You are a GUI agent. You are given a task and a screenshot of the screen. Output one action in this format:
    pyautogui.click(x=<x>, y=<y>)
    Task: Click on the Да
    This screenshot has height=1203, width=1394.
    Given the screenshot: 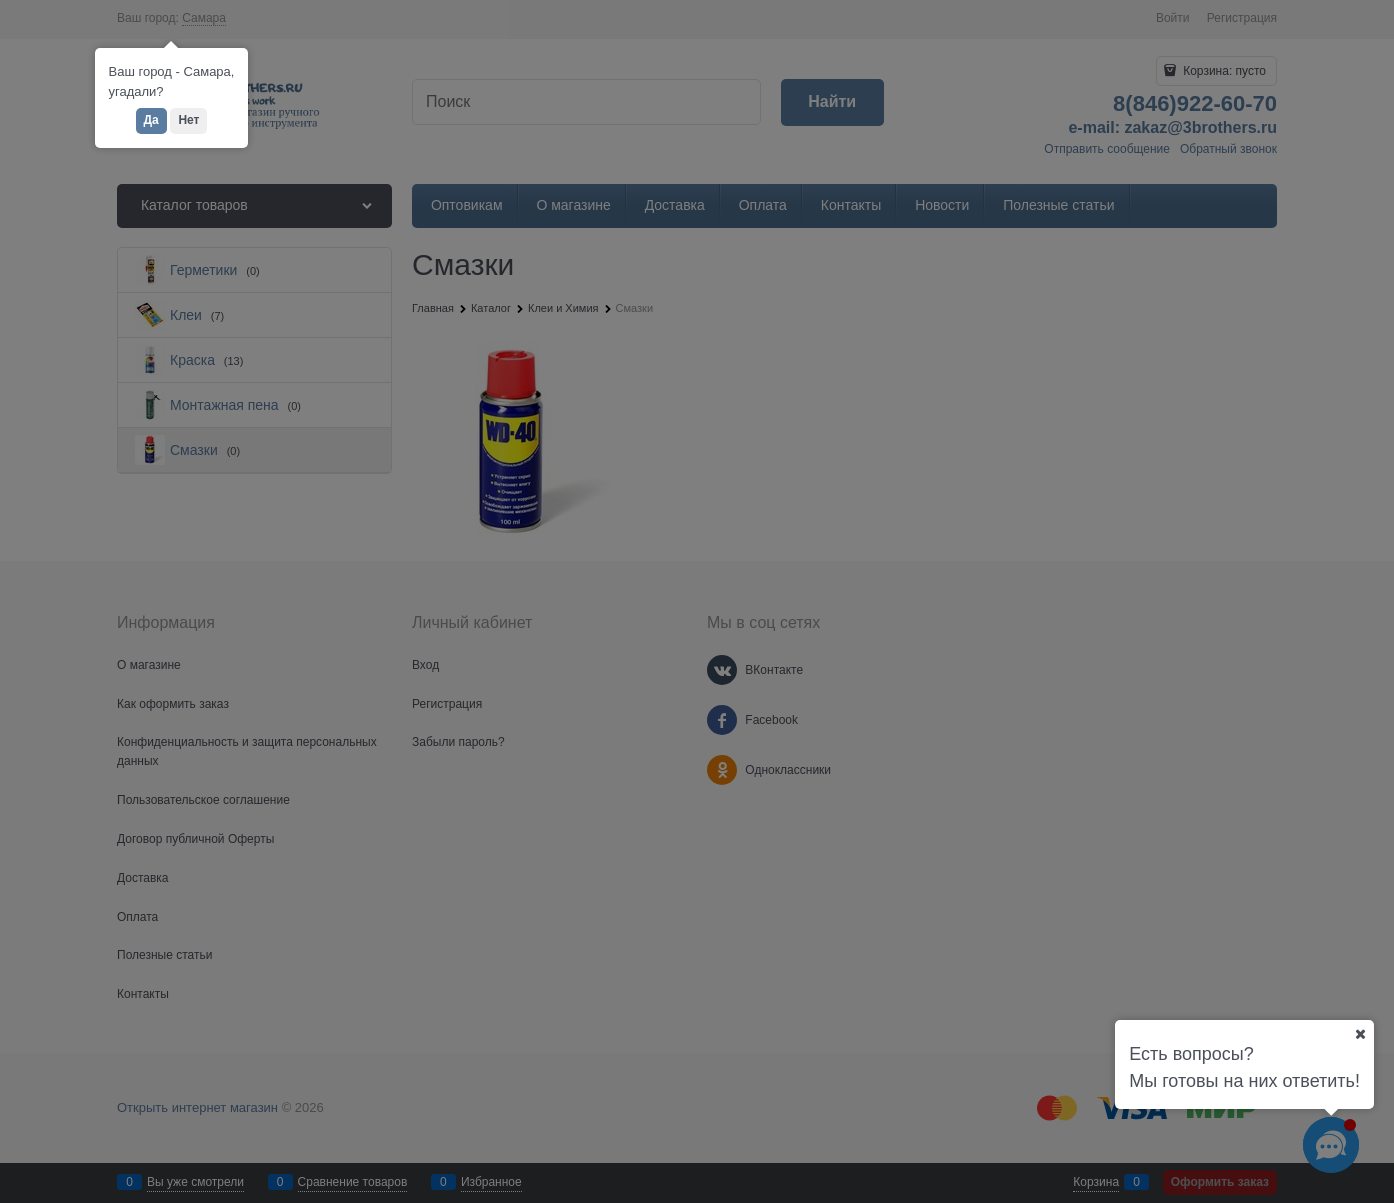 What is the action you would take?
    pyautogui.click(x=151, y=120)
    